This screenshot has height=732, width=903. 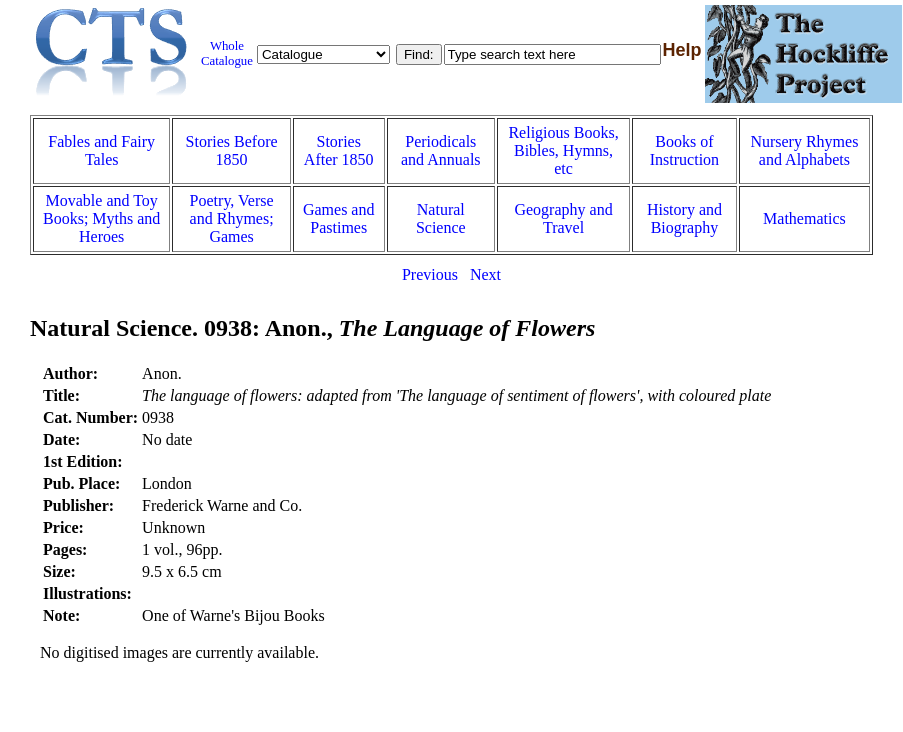 I want to click on Whole Catalogue, so click(x=227, y=53).